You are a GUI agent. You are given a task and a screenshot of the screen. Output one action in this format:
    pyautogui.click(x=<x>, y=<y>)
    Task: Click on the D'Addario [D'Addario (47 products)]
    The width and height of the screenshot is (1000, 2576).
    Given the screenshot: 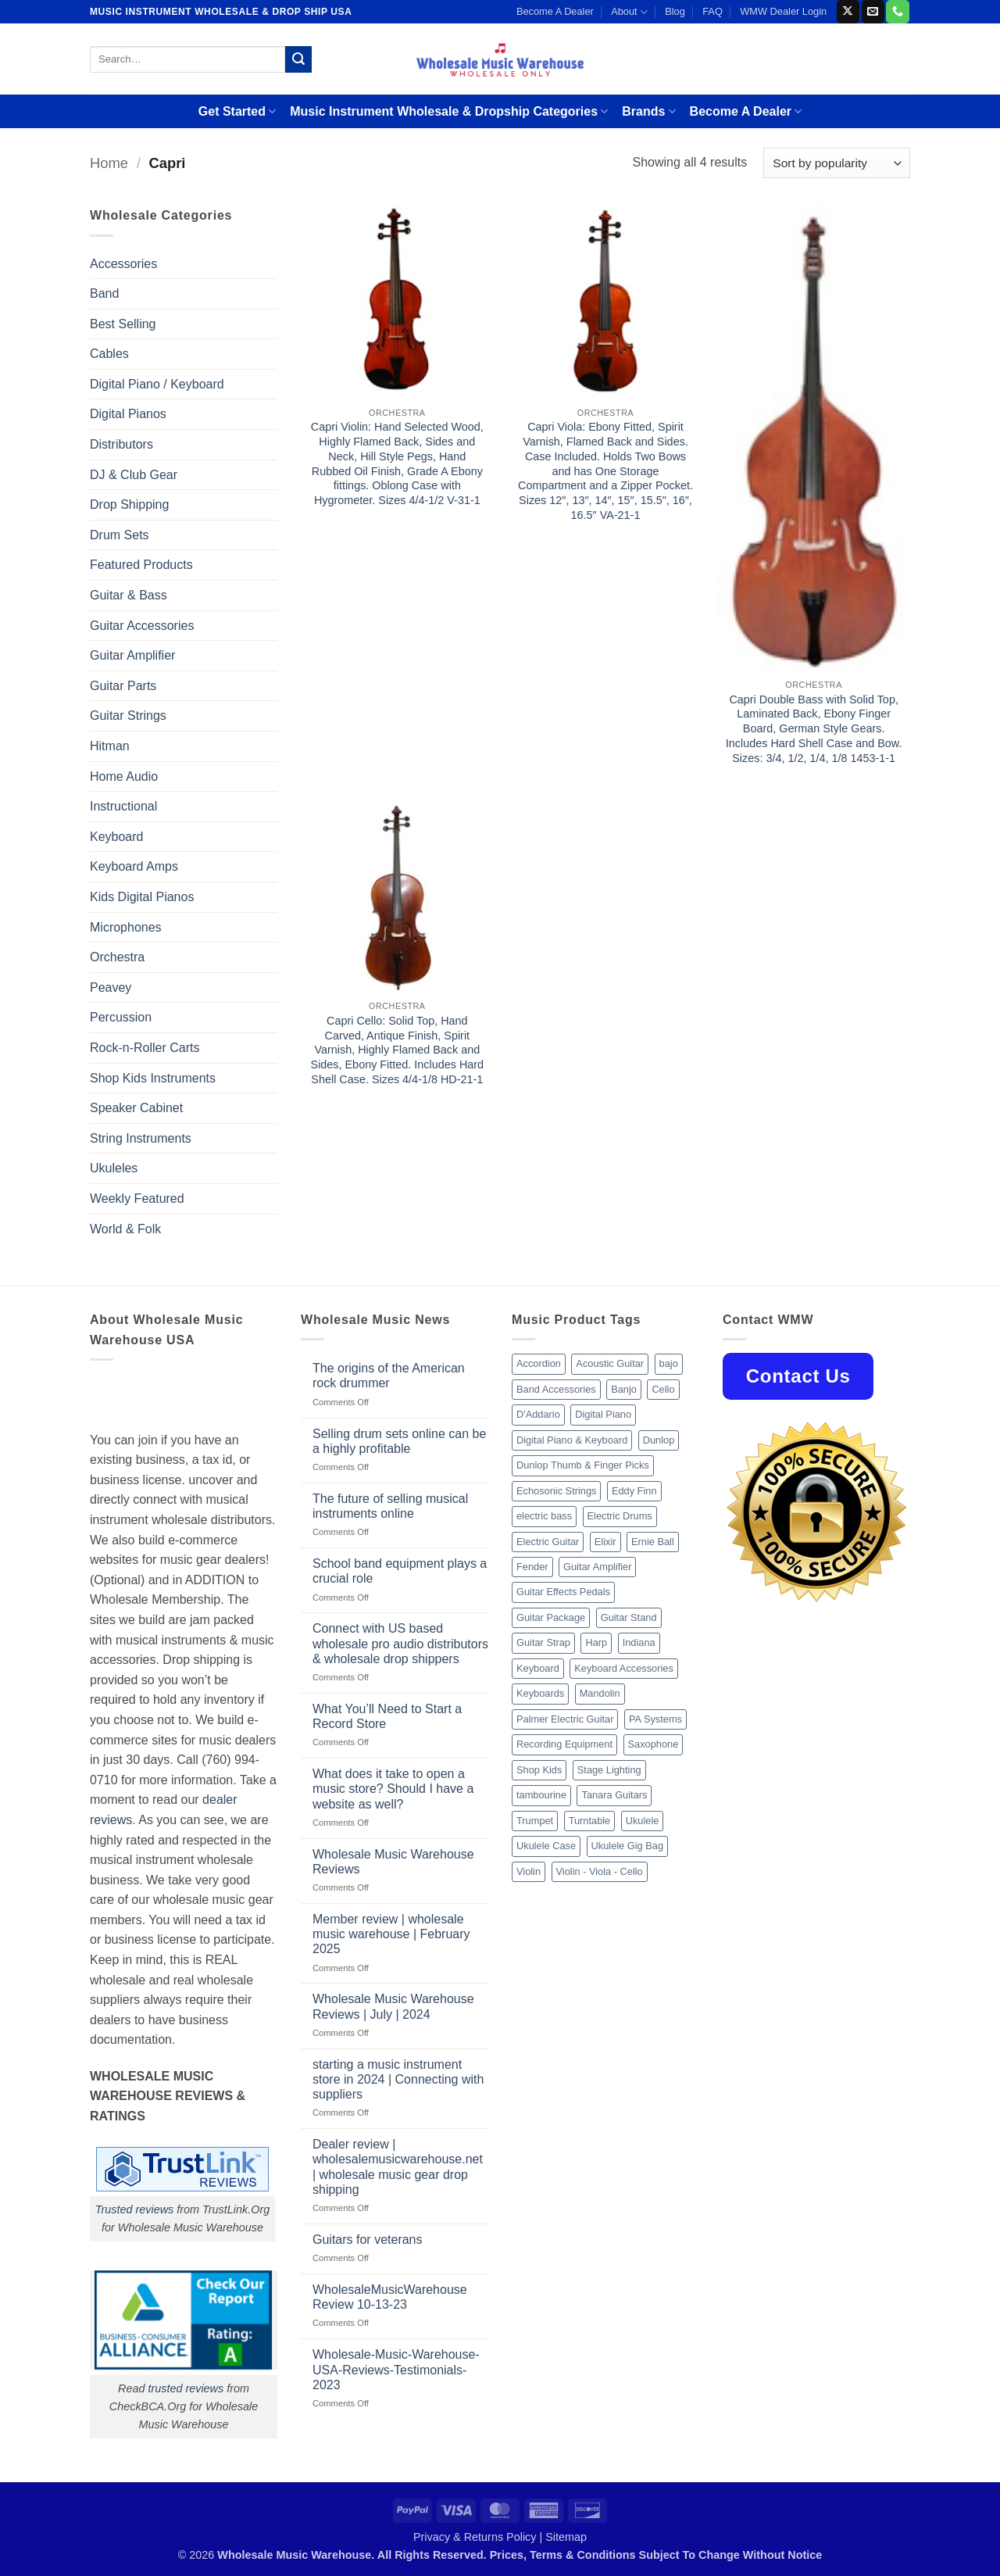 What is the action you would take?
    pyautogui.click(x=538, y=1414)
    